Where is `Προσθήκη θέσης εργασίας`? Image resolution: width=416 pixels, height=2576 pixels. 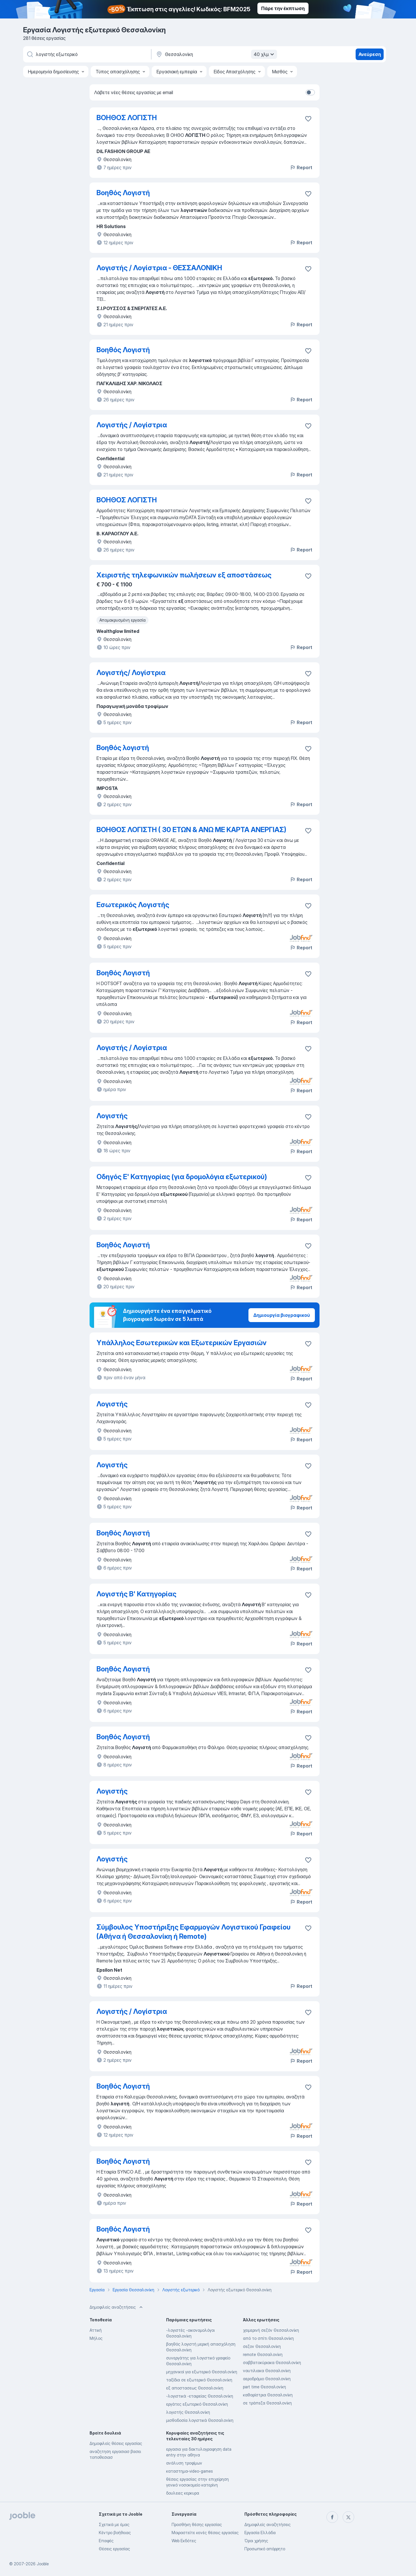
Προσθήκη θέσης εργασίας is located at coordinates (197, 2524).